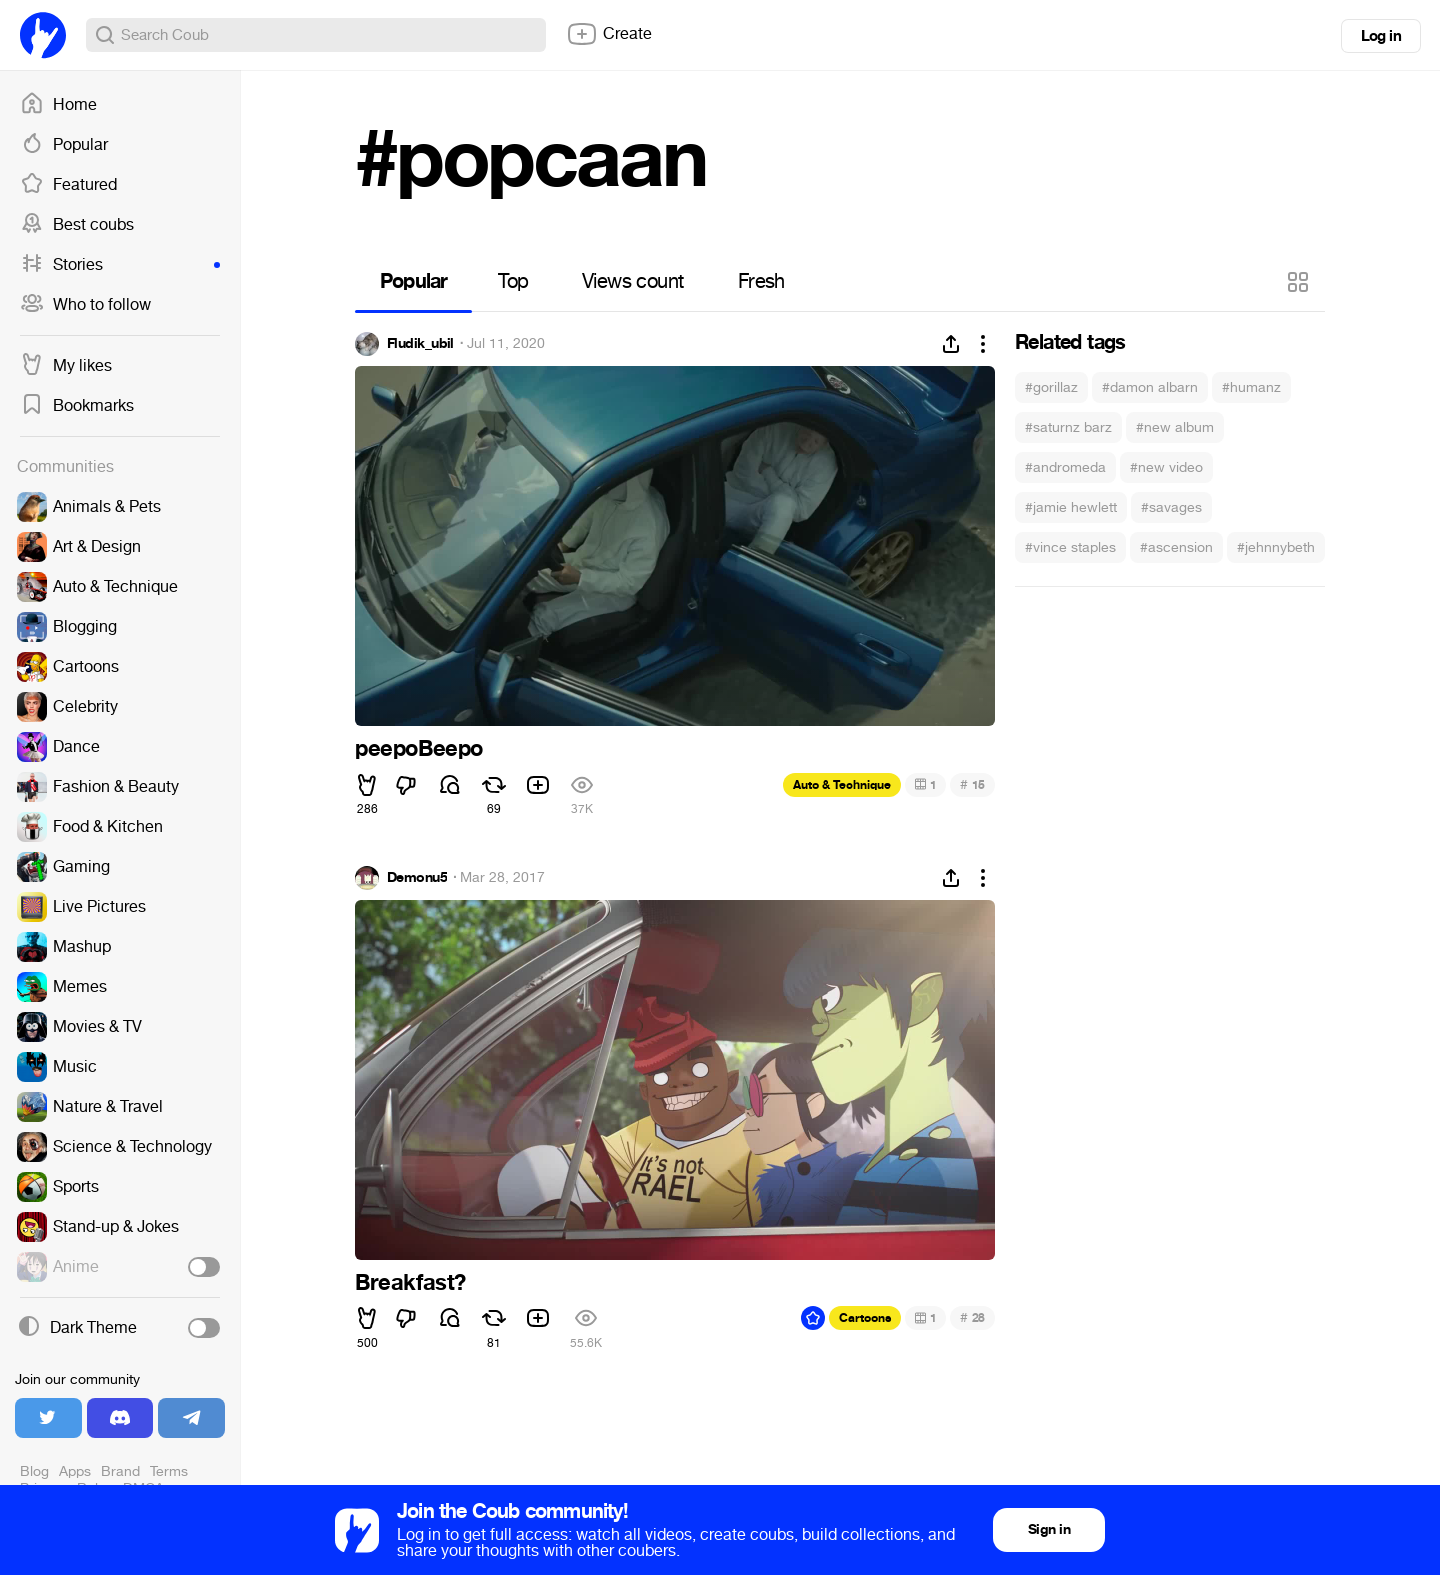 The image size is (1440, 1575). Describe the element at coordinates (1276, 547) in the screenshot. I see `#jehnnybeth` at that location.